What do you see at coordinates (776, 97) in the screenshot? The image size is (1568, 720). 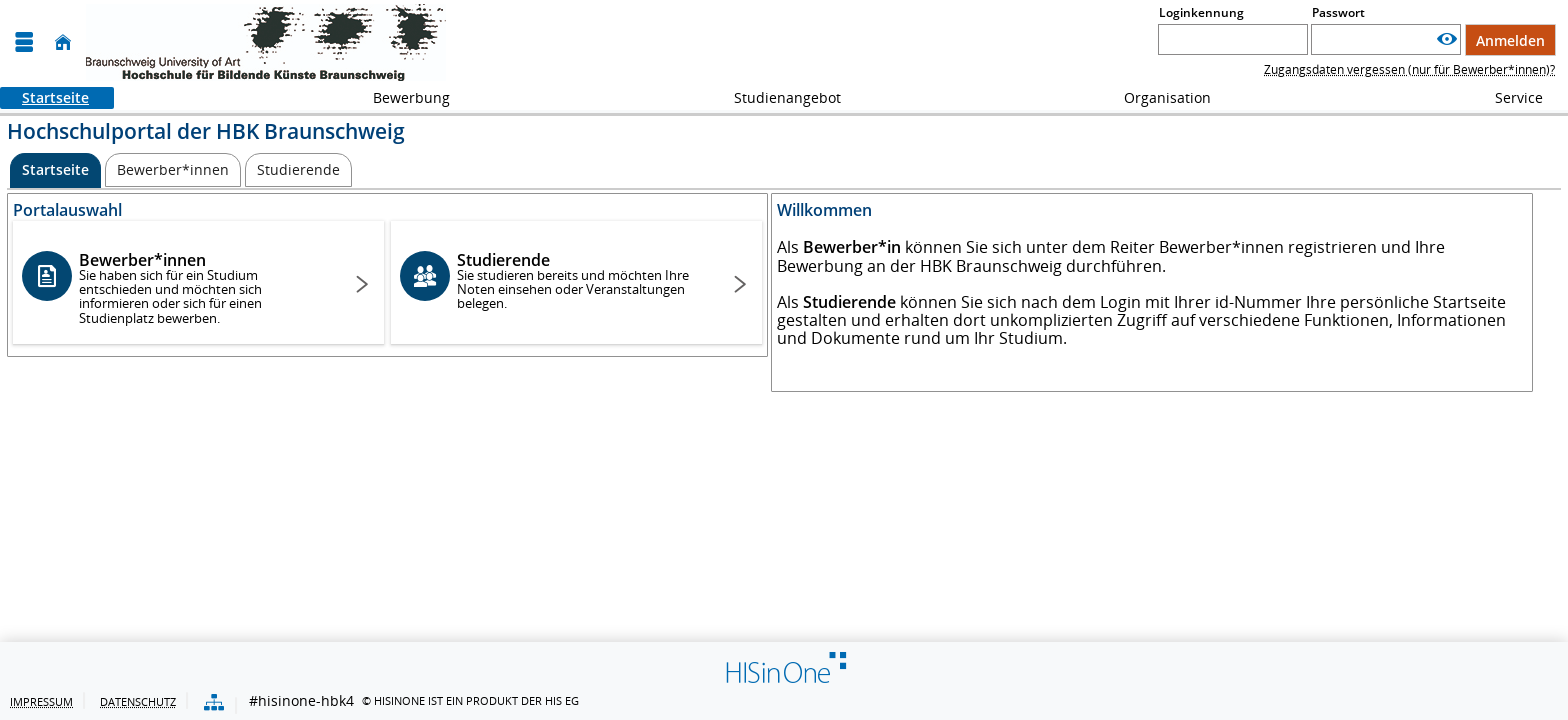 I see `Studienangebot` at bounding box center [776, 97].